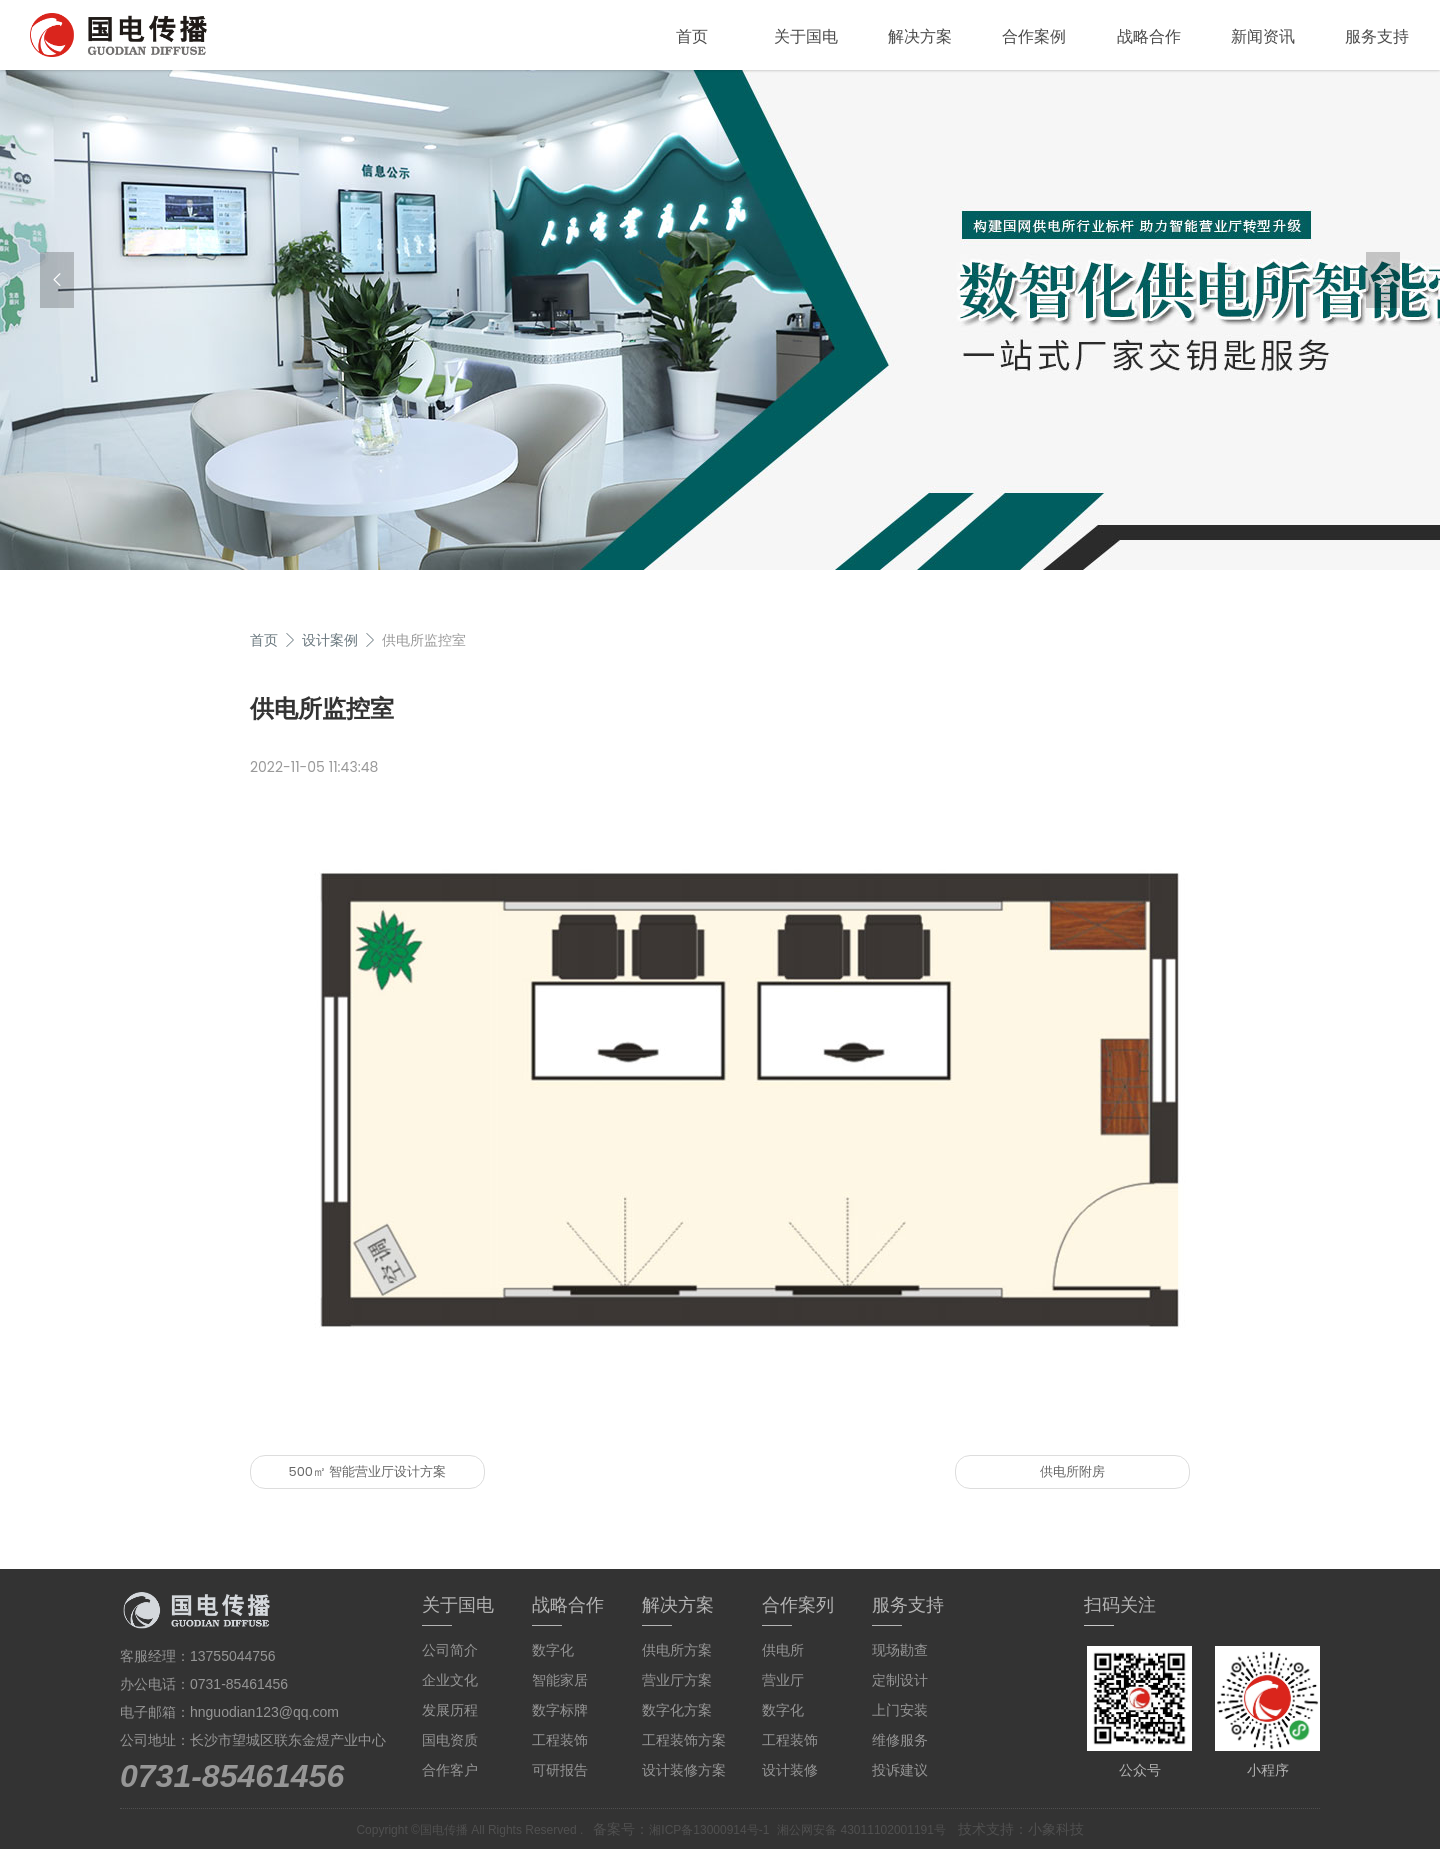 Image resolution: width=1440 pixels, height=1849 pixels. Describe the element at coordinates (450, 1740) in the screenshot. I see `国电资质` at that location.